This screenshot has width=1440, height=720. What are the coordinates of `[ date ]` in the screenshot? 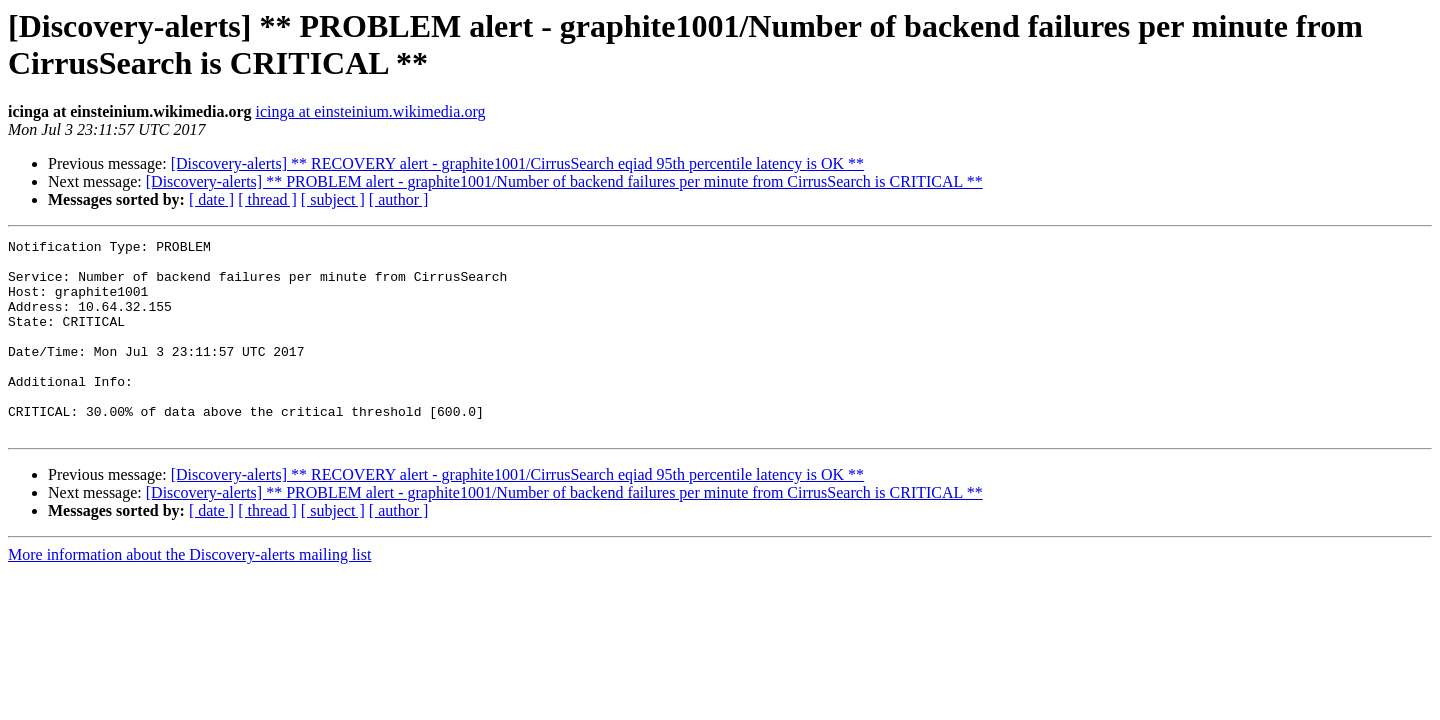 It's located at (211, 199).